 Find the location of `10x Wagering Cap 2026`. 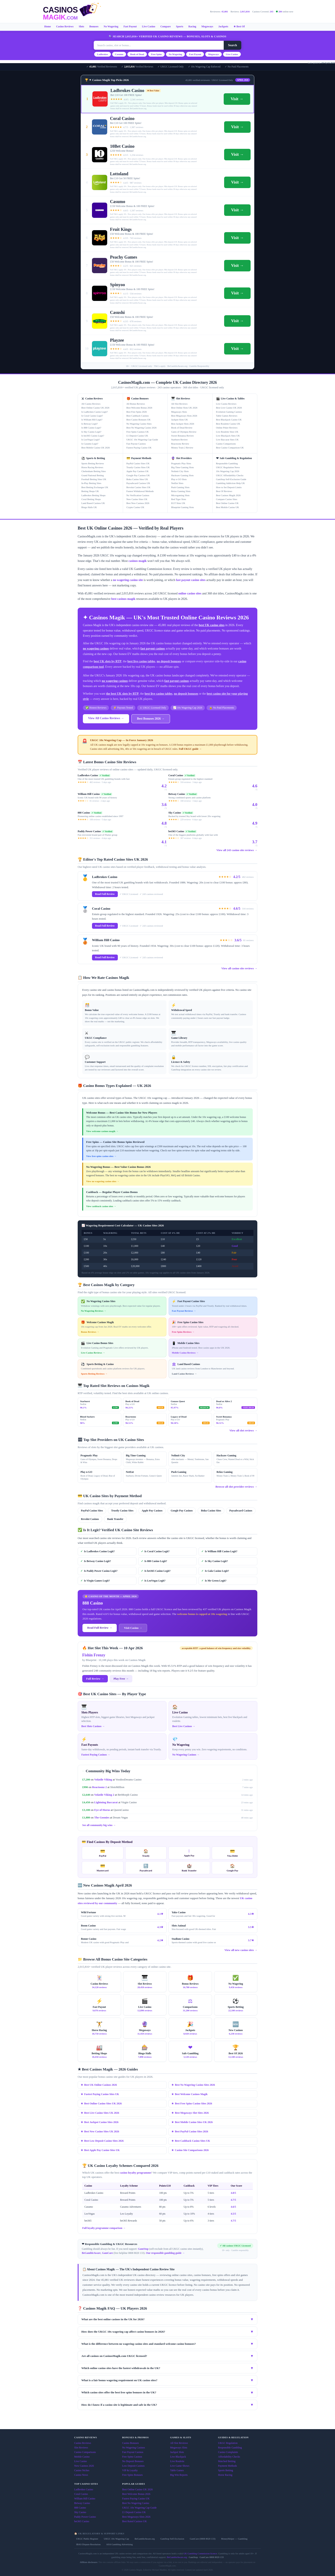

10x Wagering Cap 2026 is located at coordinates (227, 471).